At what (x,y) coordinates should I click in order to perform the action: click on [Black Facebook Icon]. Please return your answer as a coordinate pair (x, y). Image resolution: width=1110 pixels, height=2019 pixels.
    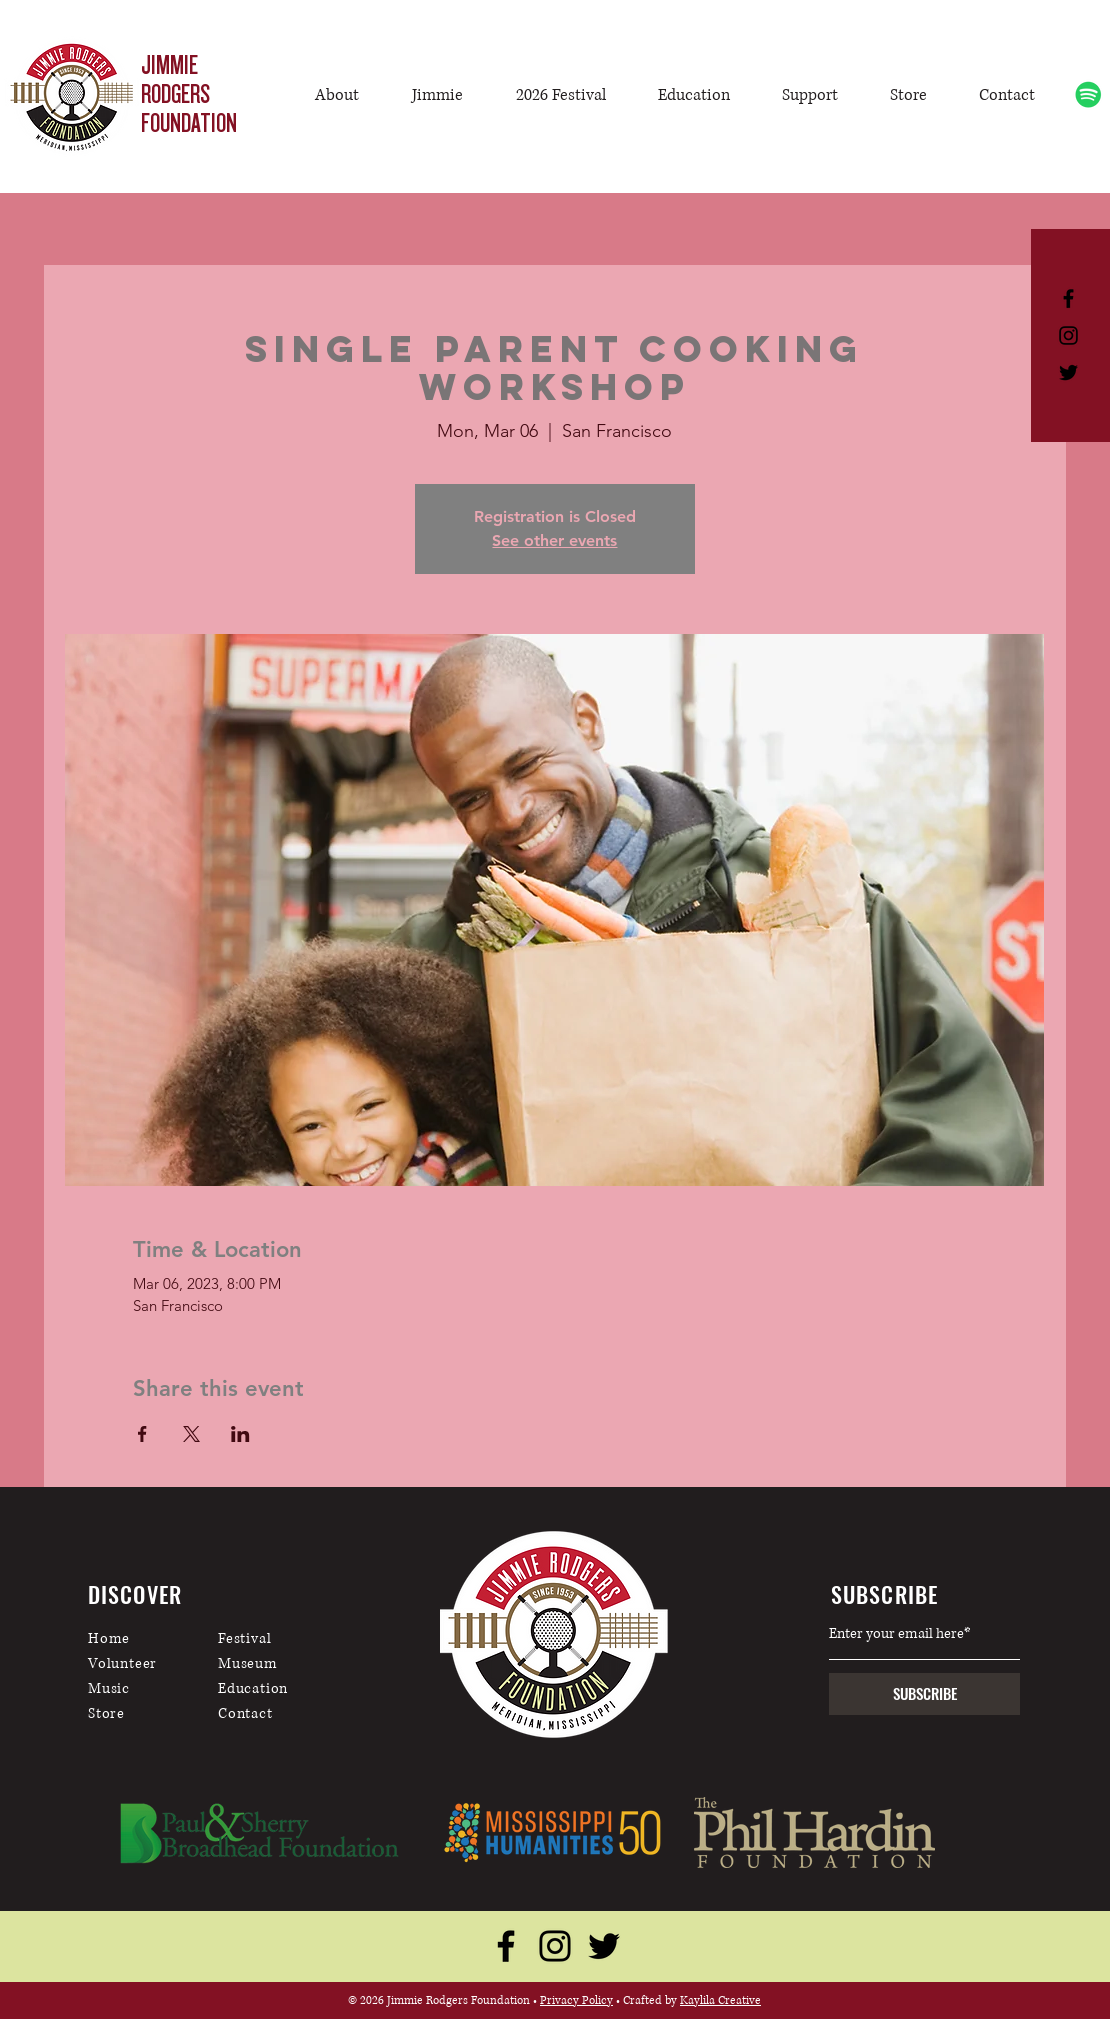
    Looking at the image, I should click on (1068, 298).